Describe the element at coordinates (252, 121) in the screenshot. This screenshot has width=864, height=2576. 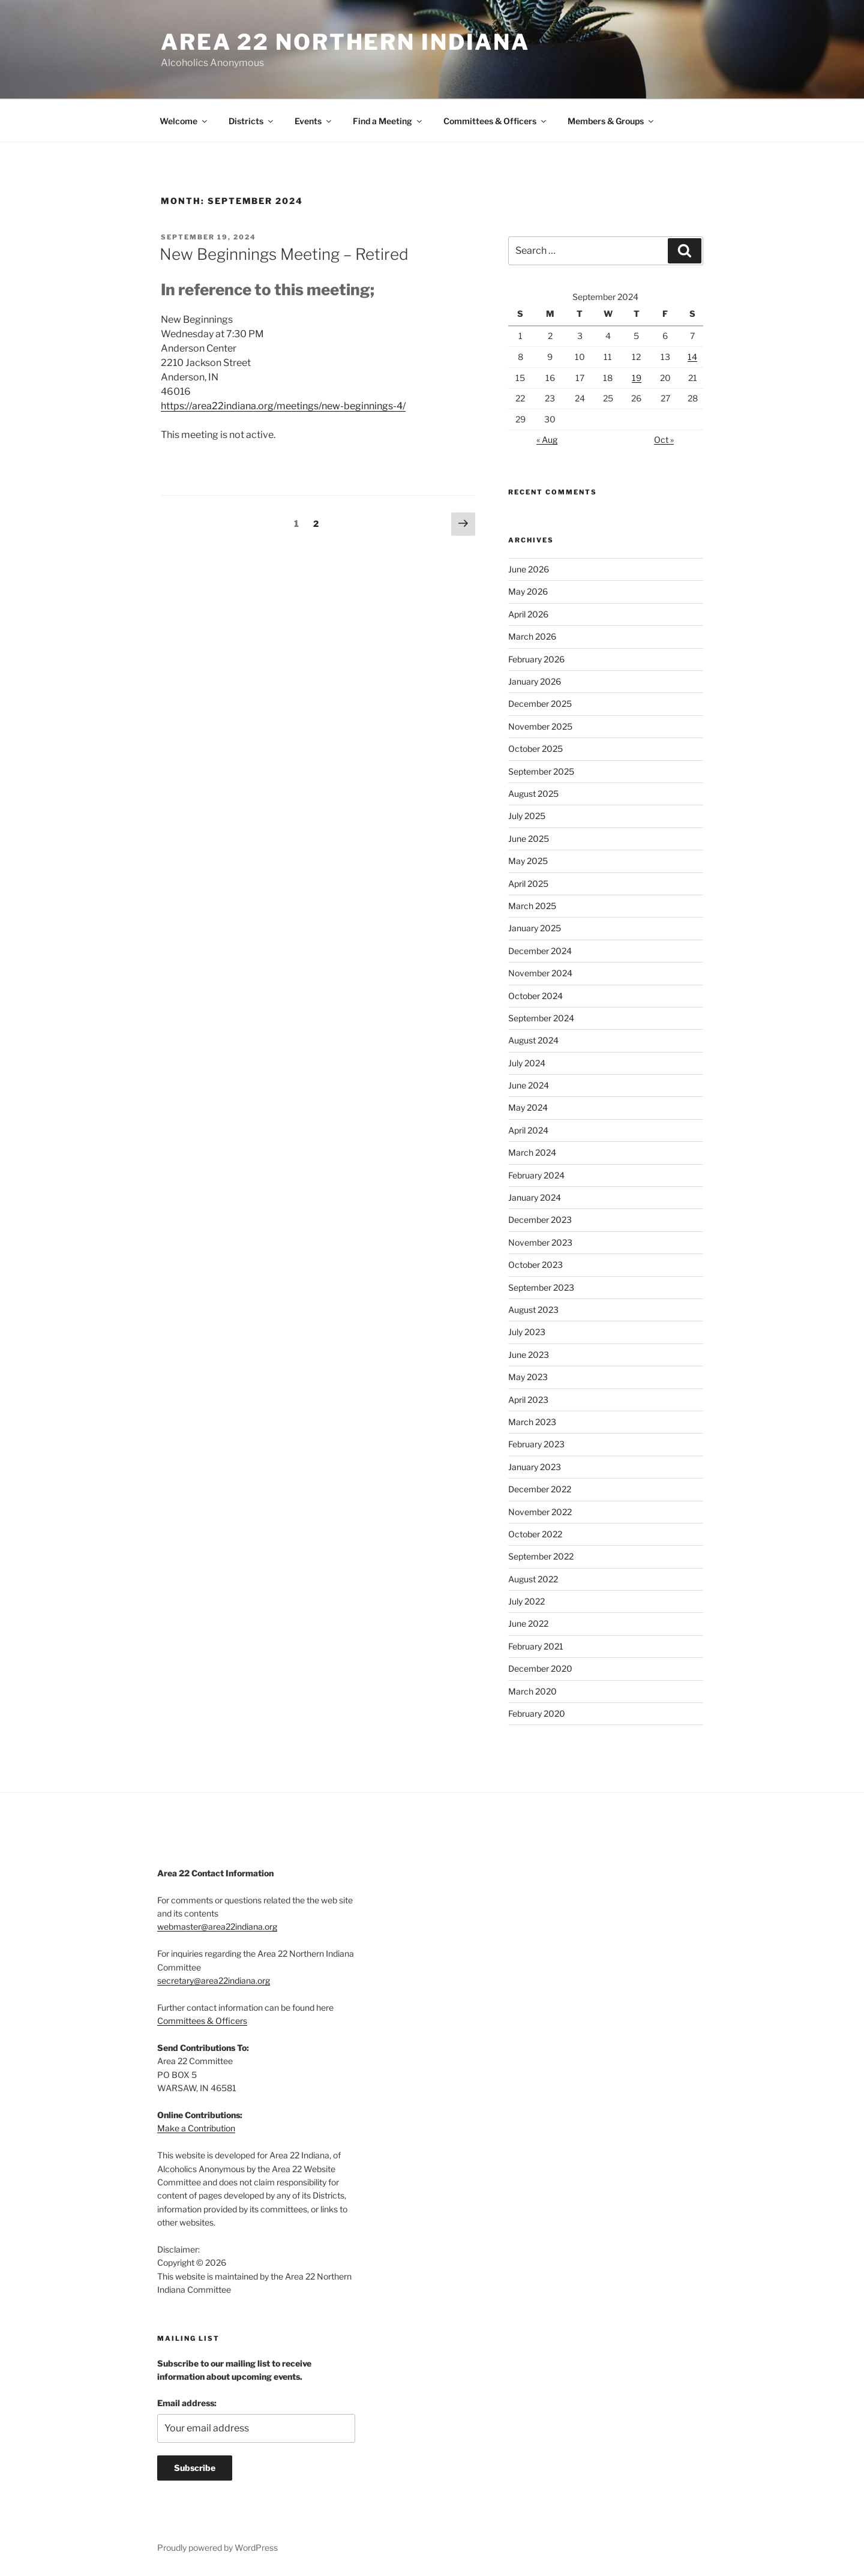
I see `Districts` at that location.